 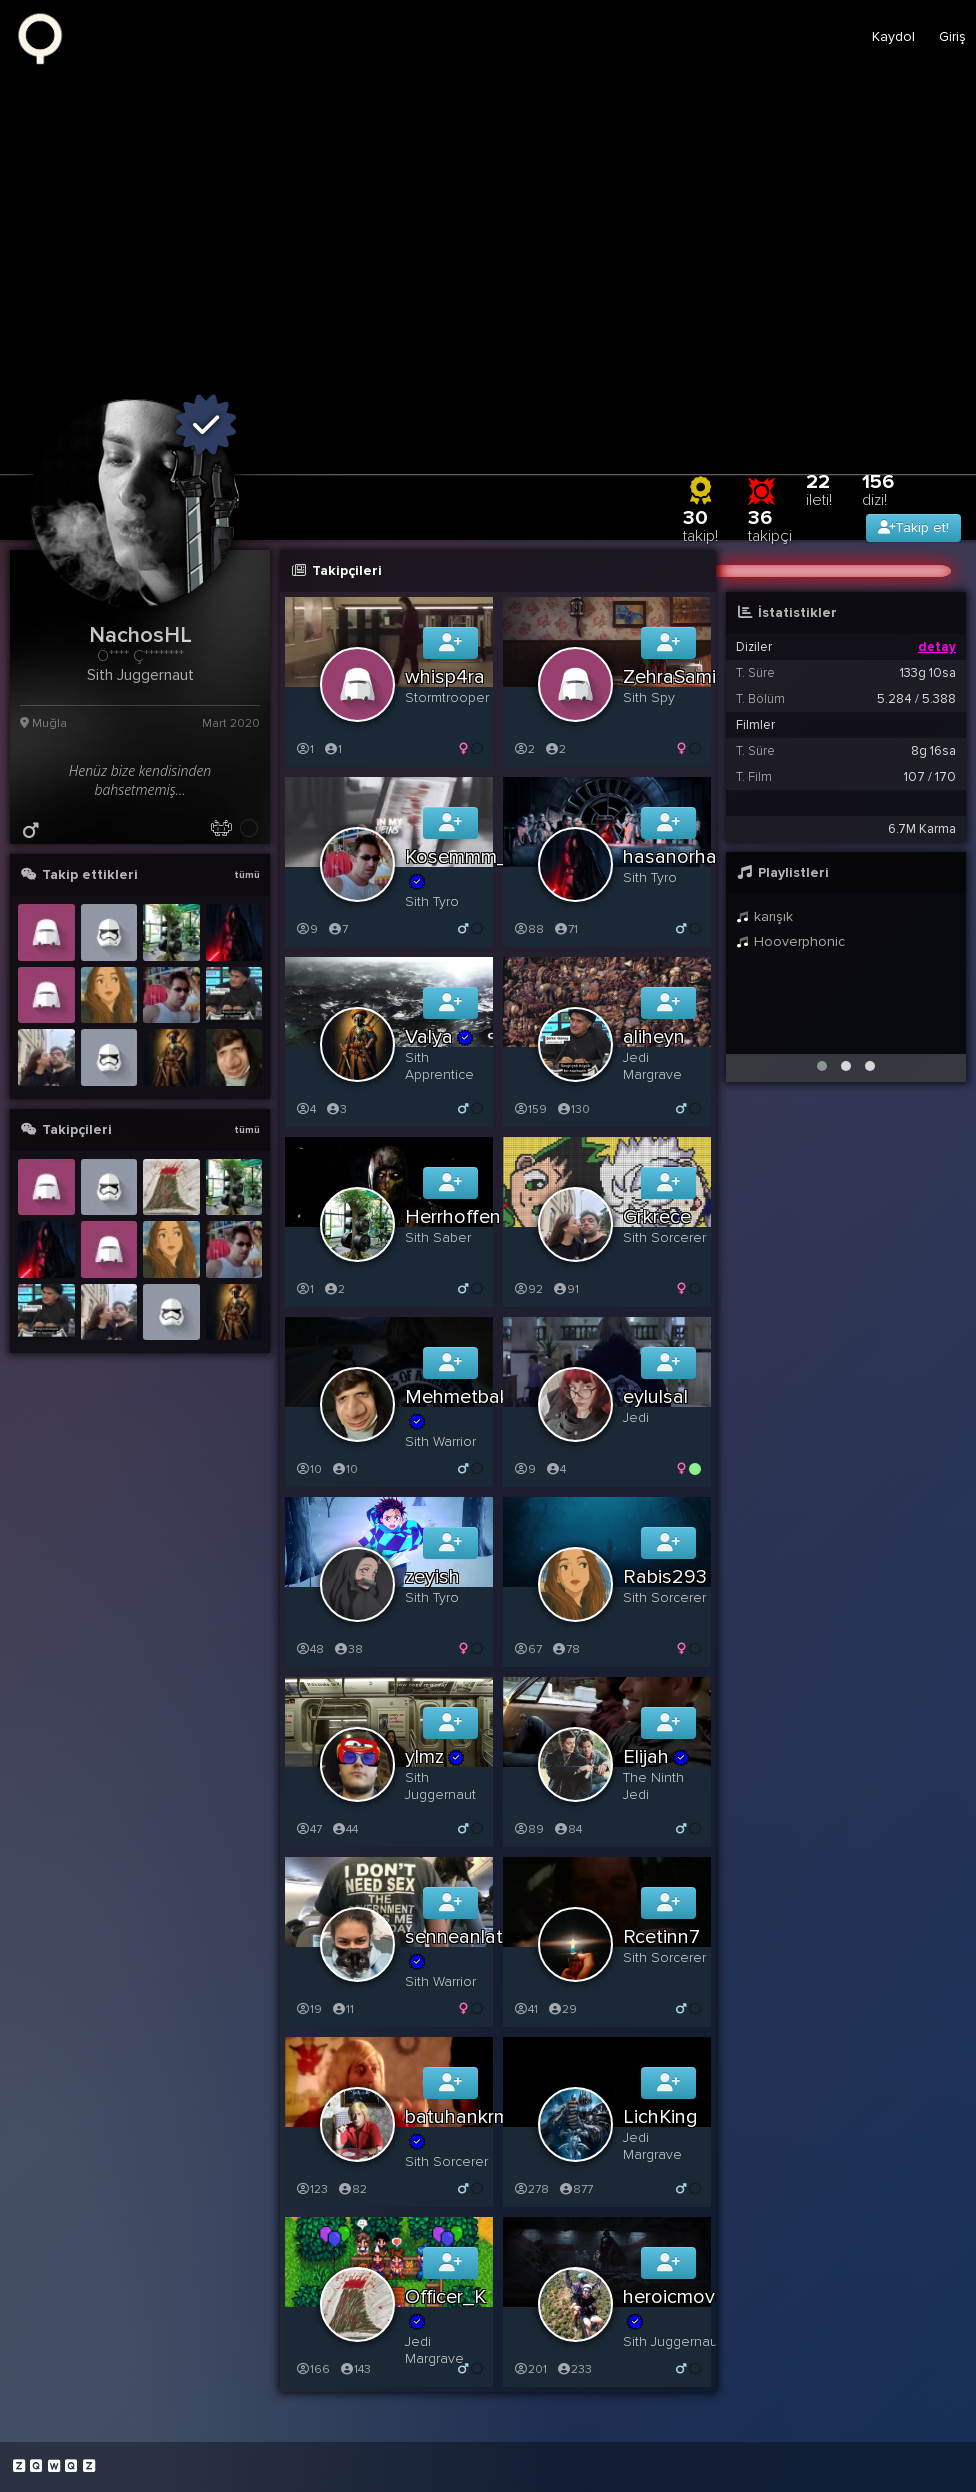 What do you see at coordinates (308, 1469) in the screenshot?
I see `10` at bounding box center [308, 1469].